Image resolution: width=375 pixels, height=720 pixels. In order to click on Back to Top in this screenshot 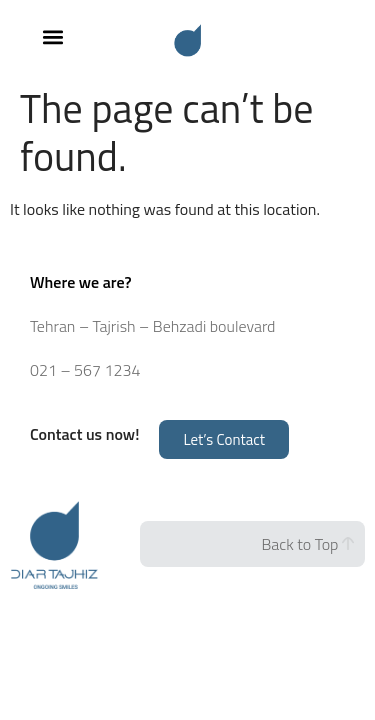, I will do `click(307, 544)`.